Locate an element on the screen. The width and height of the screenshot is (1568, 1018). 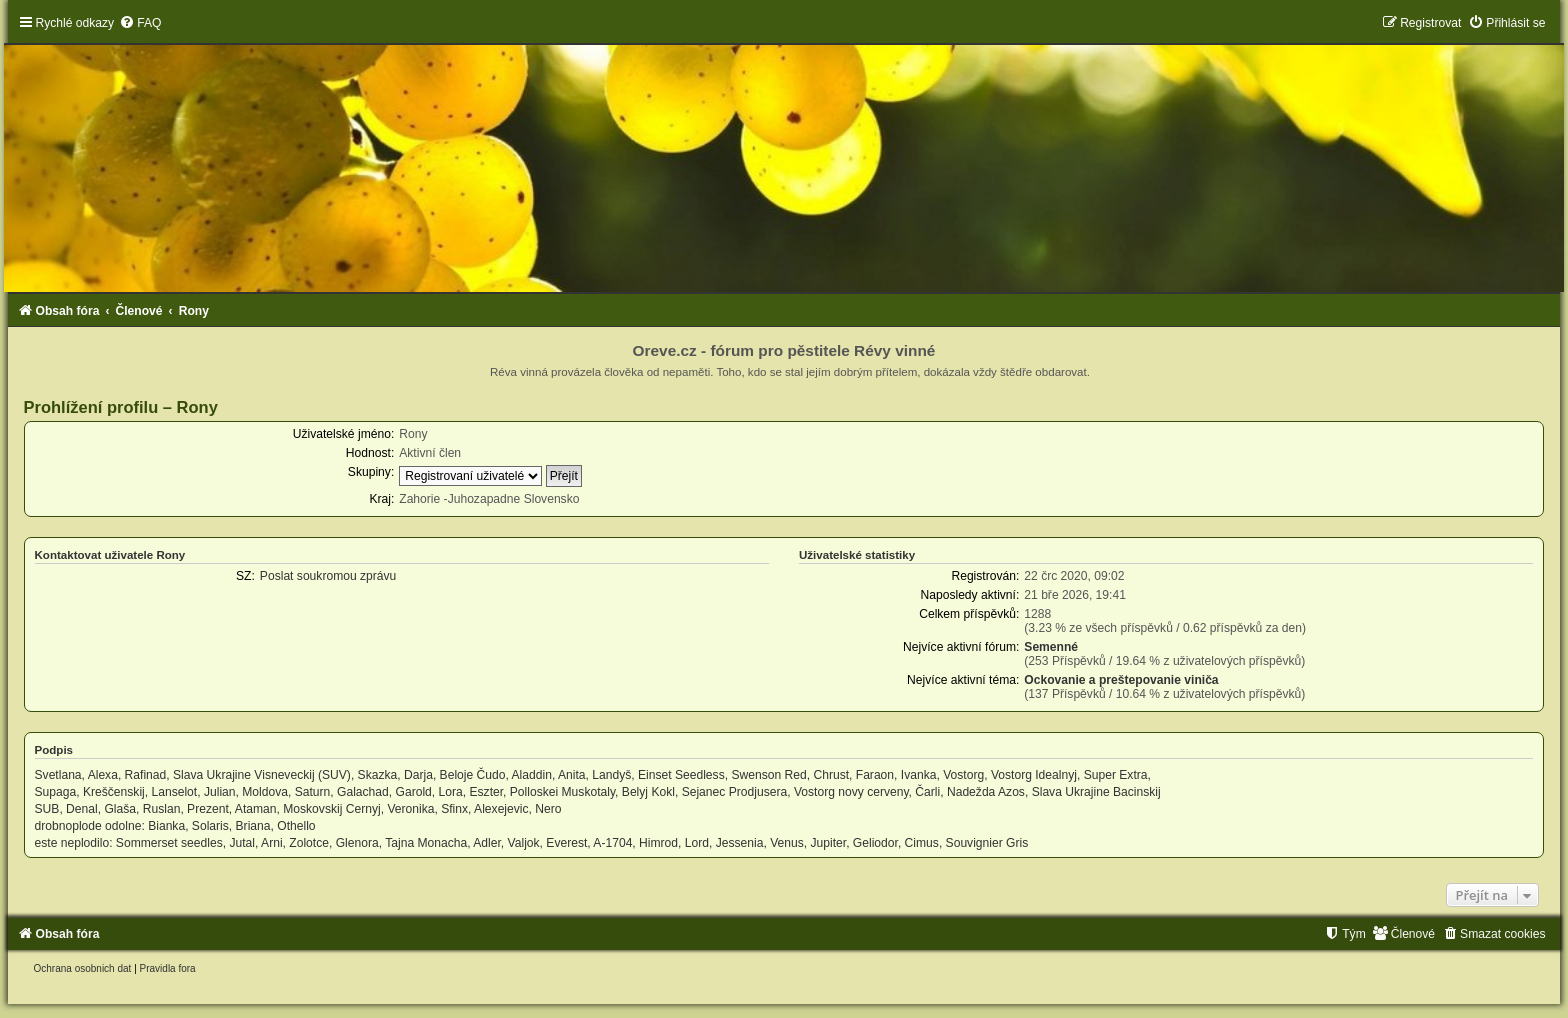
Poslat soukromou zprávu is located at coordinates (328, 576).